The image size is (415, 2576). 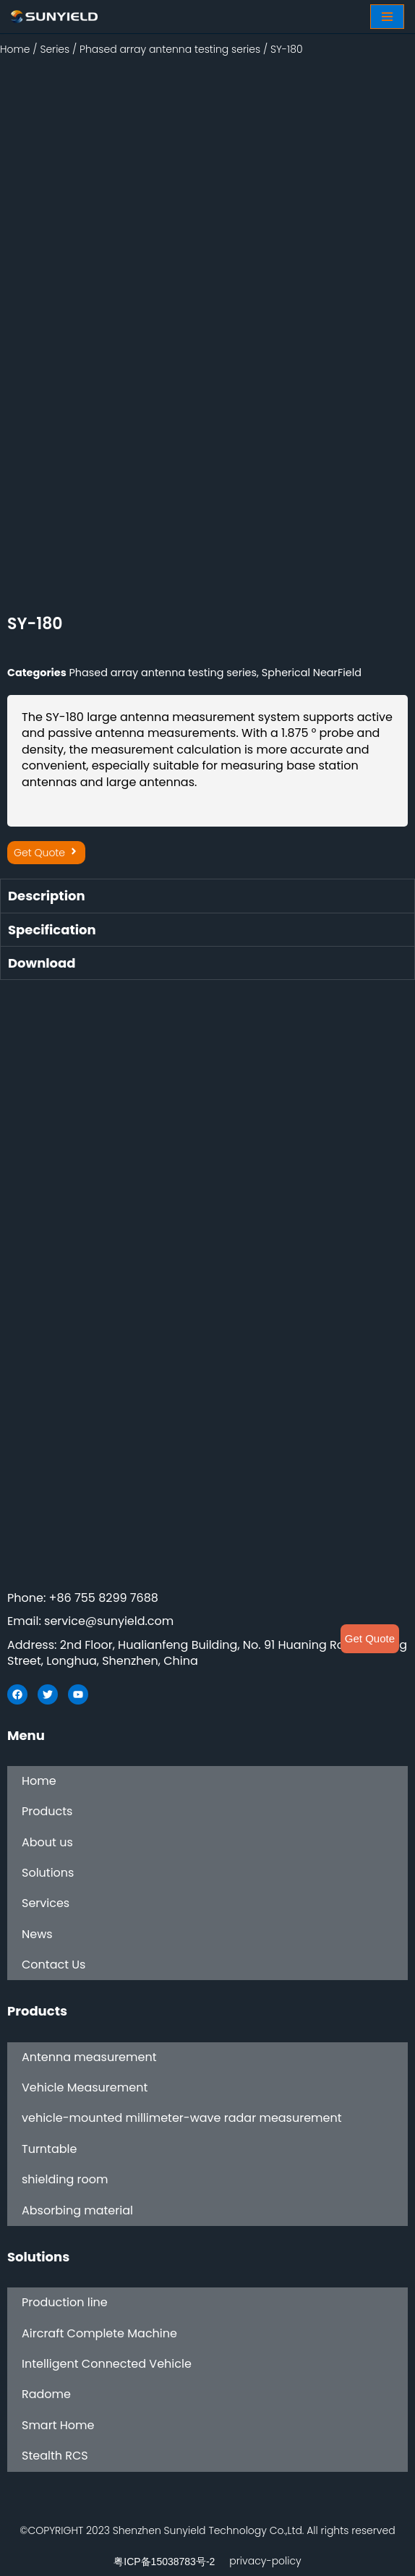 What do you see at coordinates (48, 1872) in the screenshot?
I see `Solutions` at bounding box center [48, 1872].